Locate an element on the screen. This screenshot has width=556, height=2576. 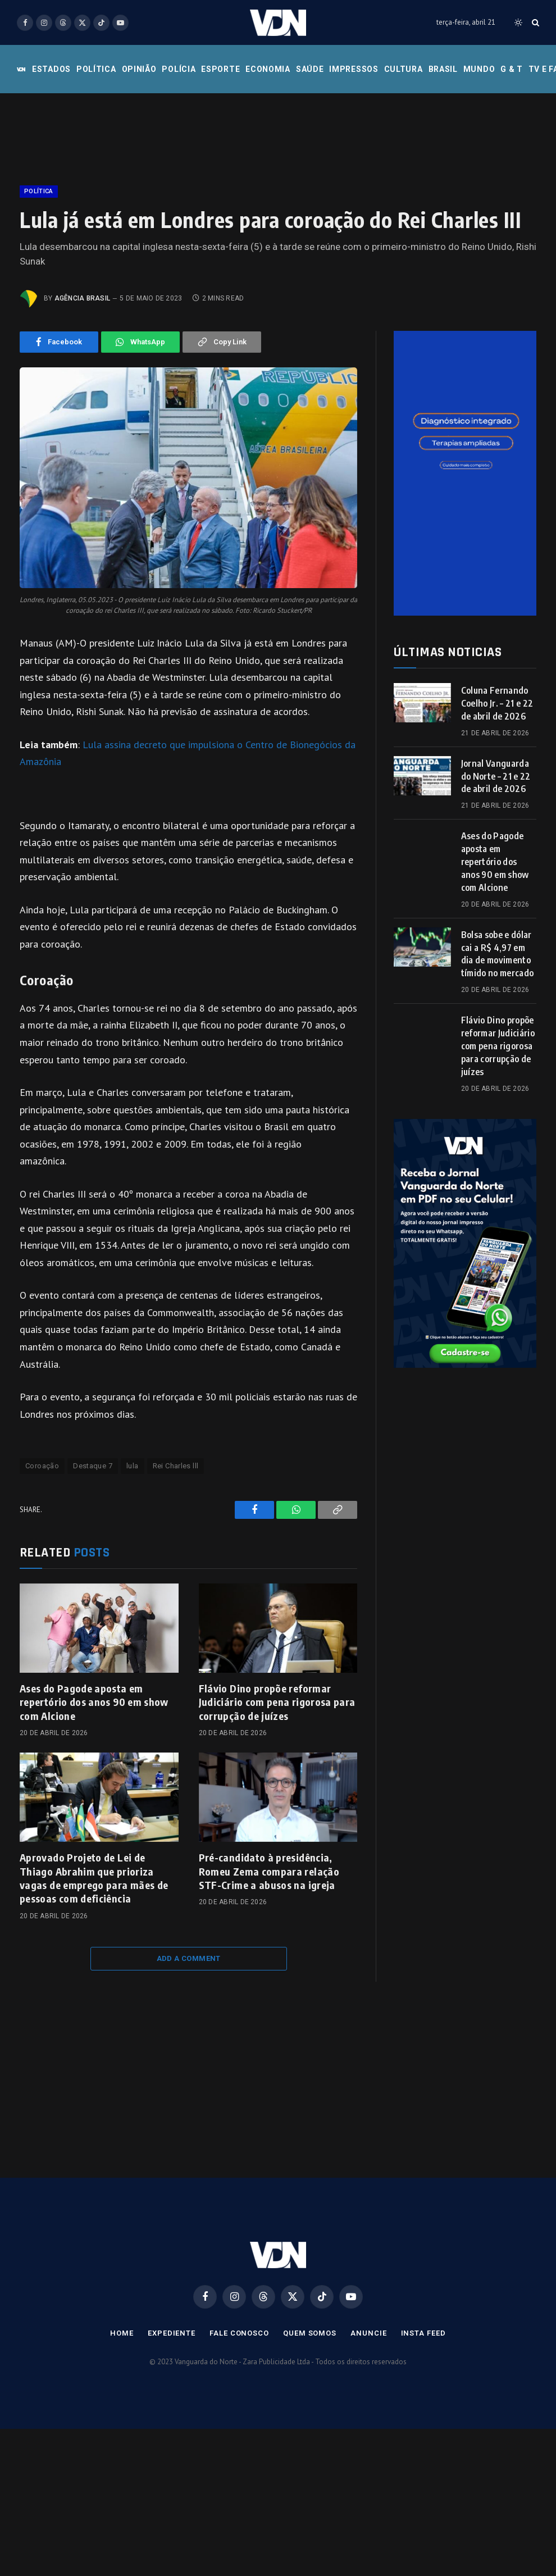
Bolsa sobe e dólar cai a R$ 4,97 em dia de movimento tímido no mercado is located at coordinates (497, 954).